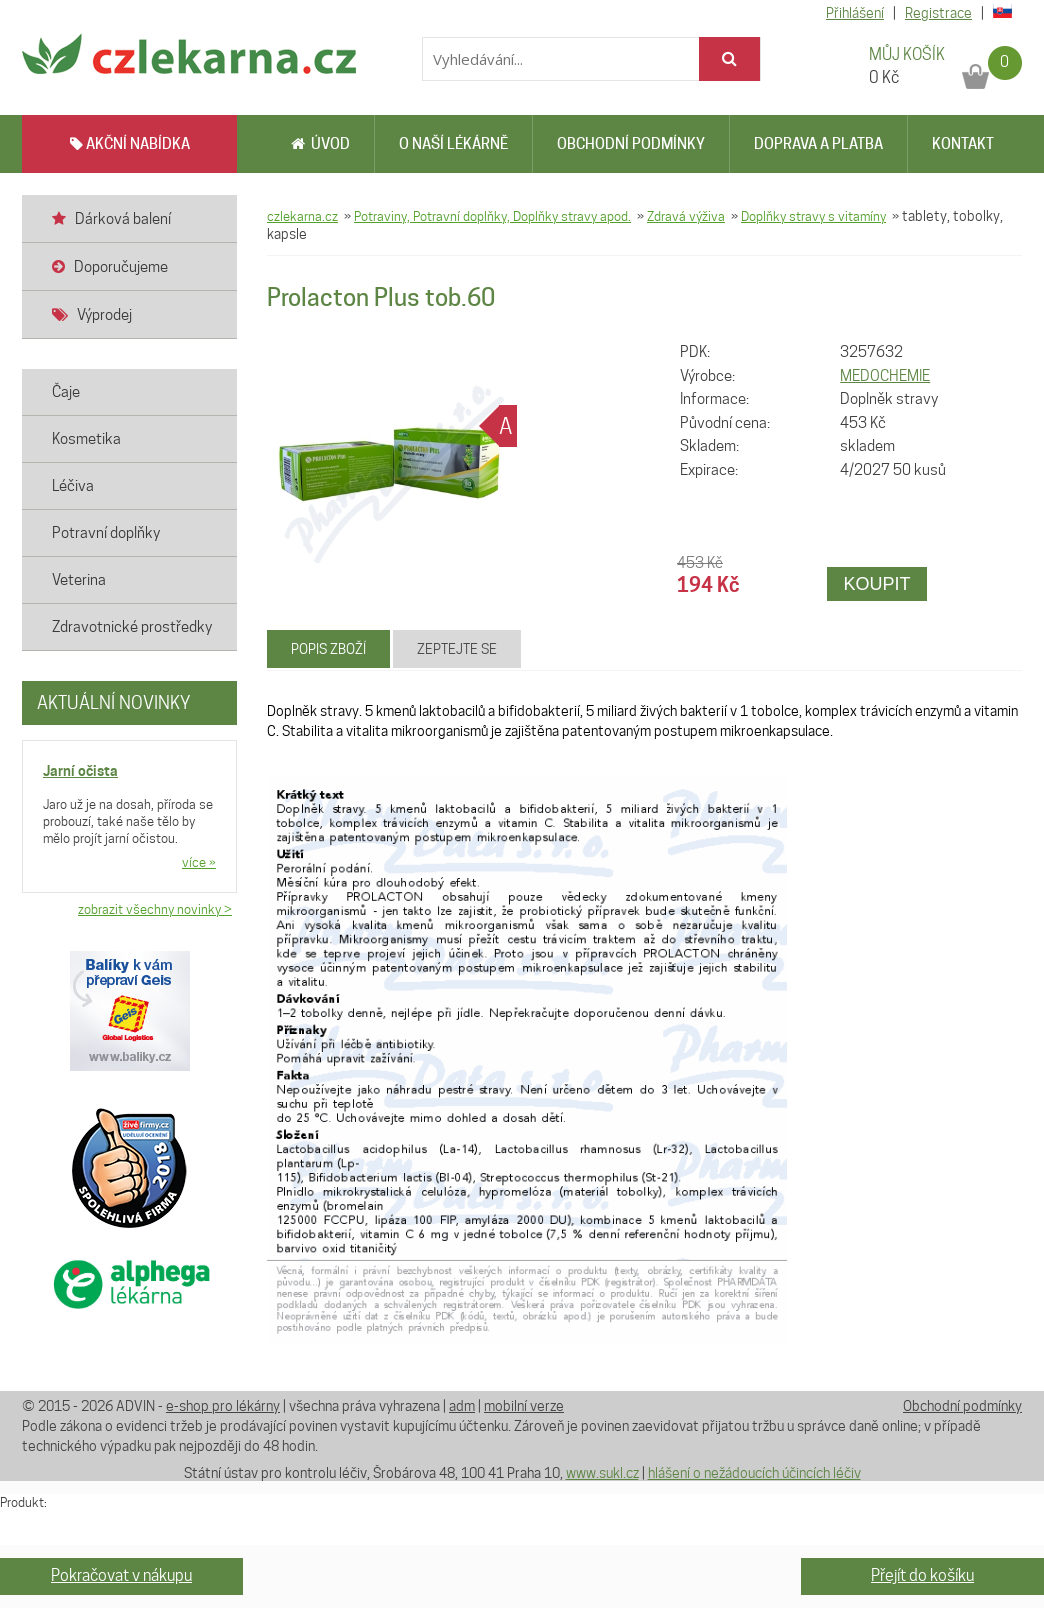 Image resolution: width=1044 pixels, height=1608 pixels. I want to click on mobilní verze, so click(524, 1406).